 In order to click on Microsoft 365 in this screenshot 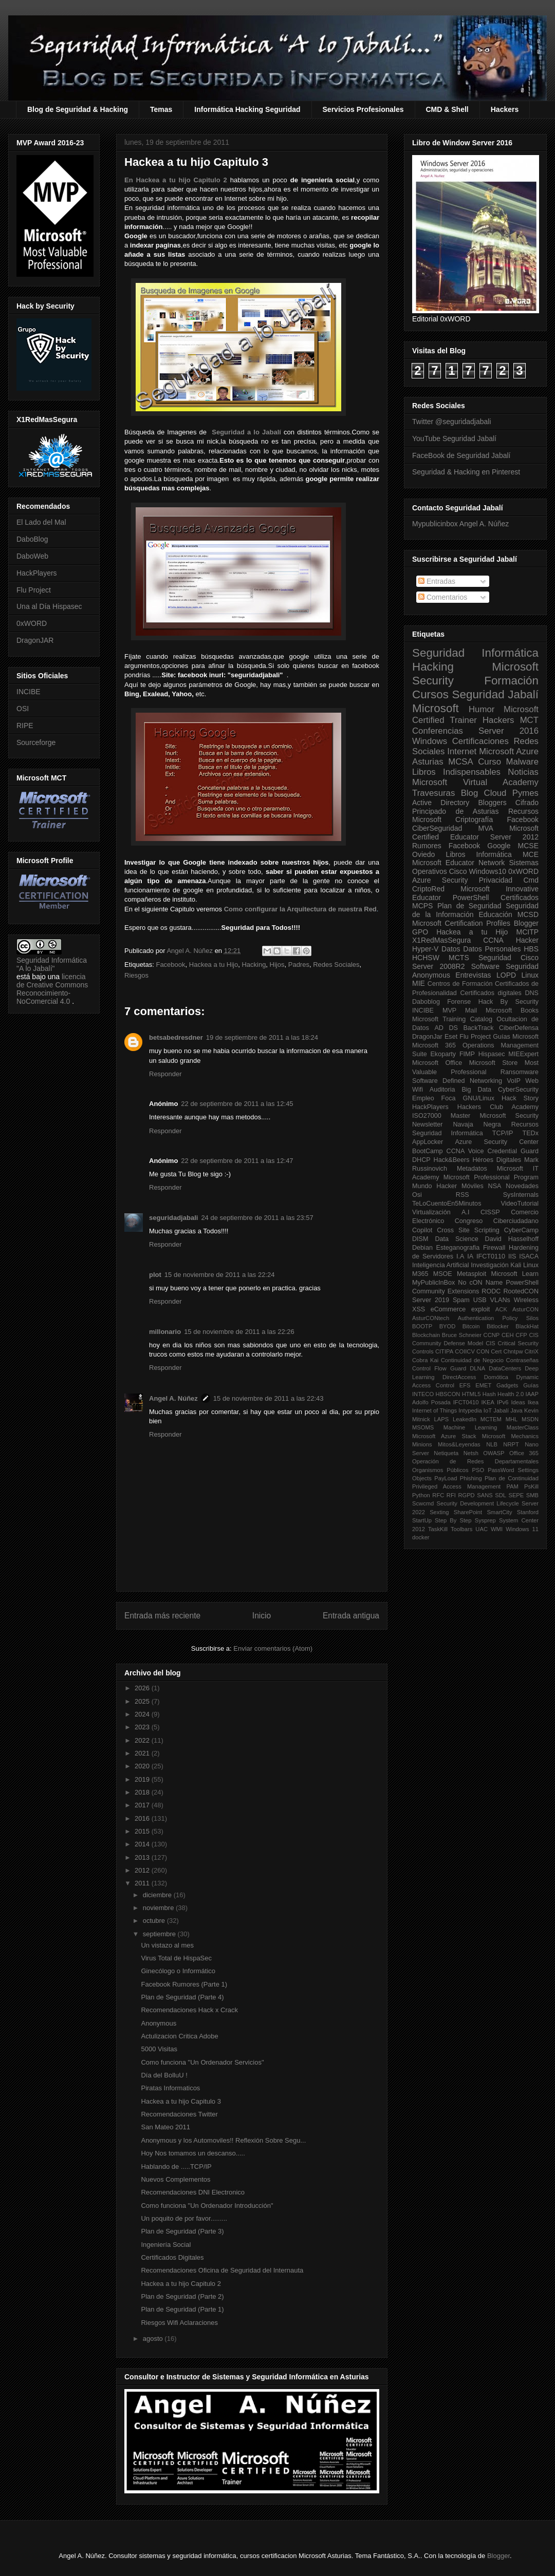, I will do `click(434, 1045)`.